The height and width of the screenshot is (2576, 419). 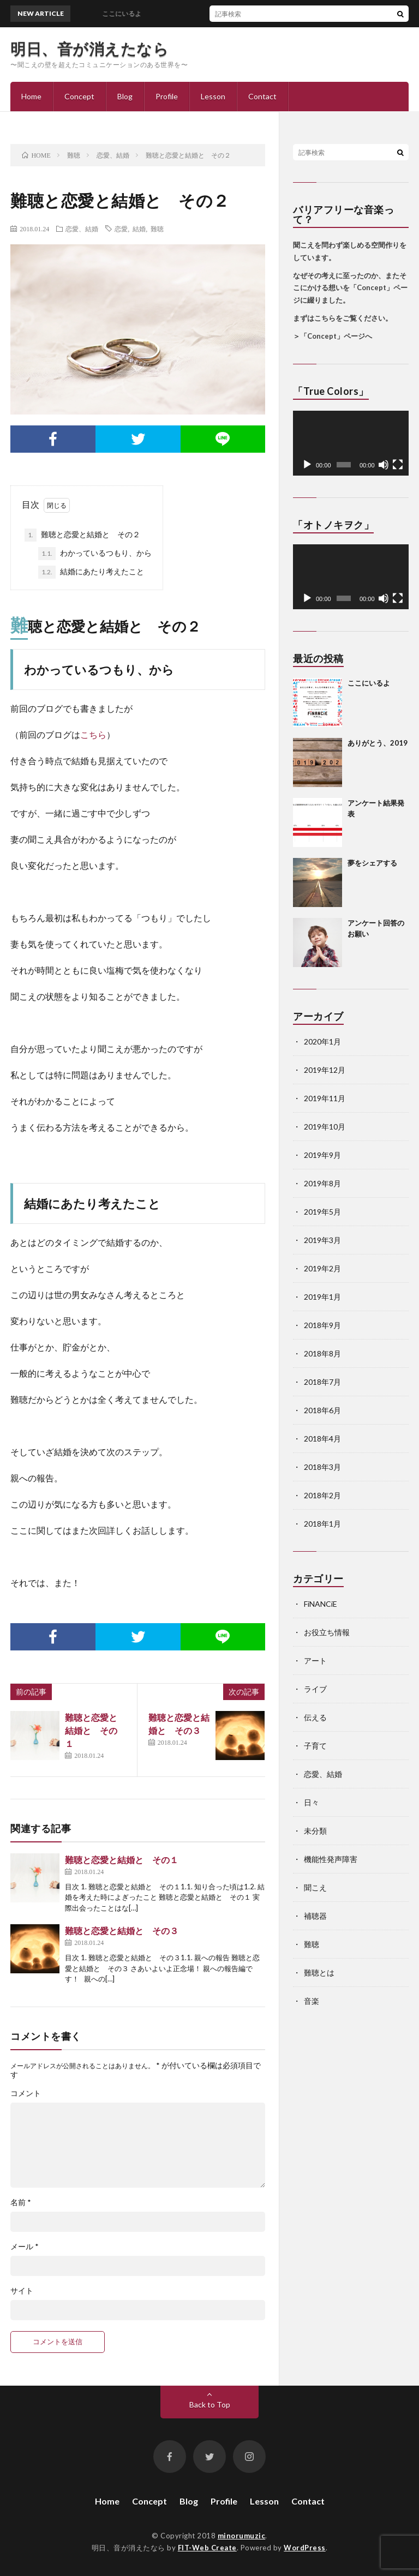 What do you see at coordinates (319, 1972) in the screenshot?
I see `難聴とは` at bounding box center [319, 1972].